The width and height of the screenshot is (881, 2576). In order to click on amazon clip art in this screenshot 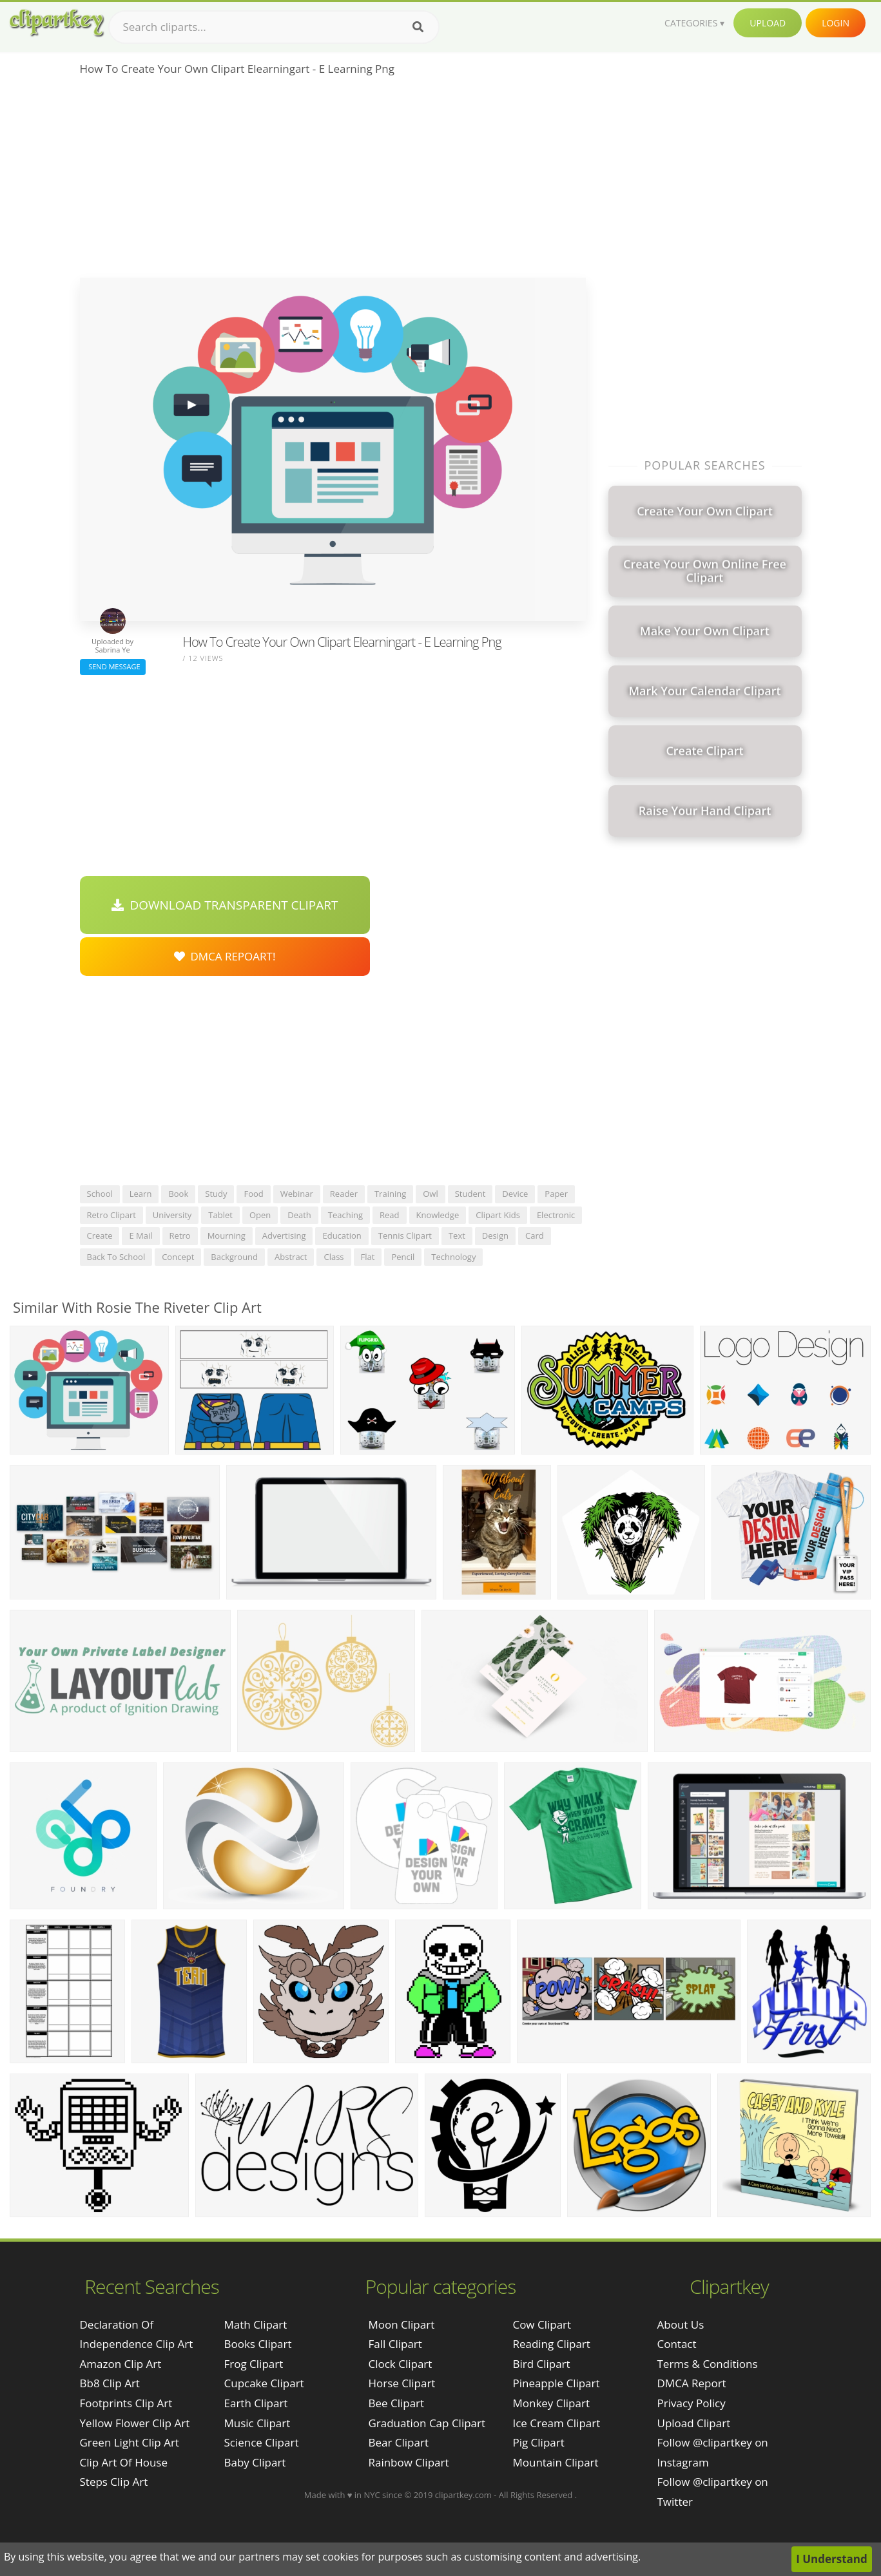, I will do `click(121, 2363)`.